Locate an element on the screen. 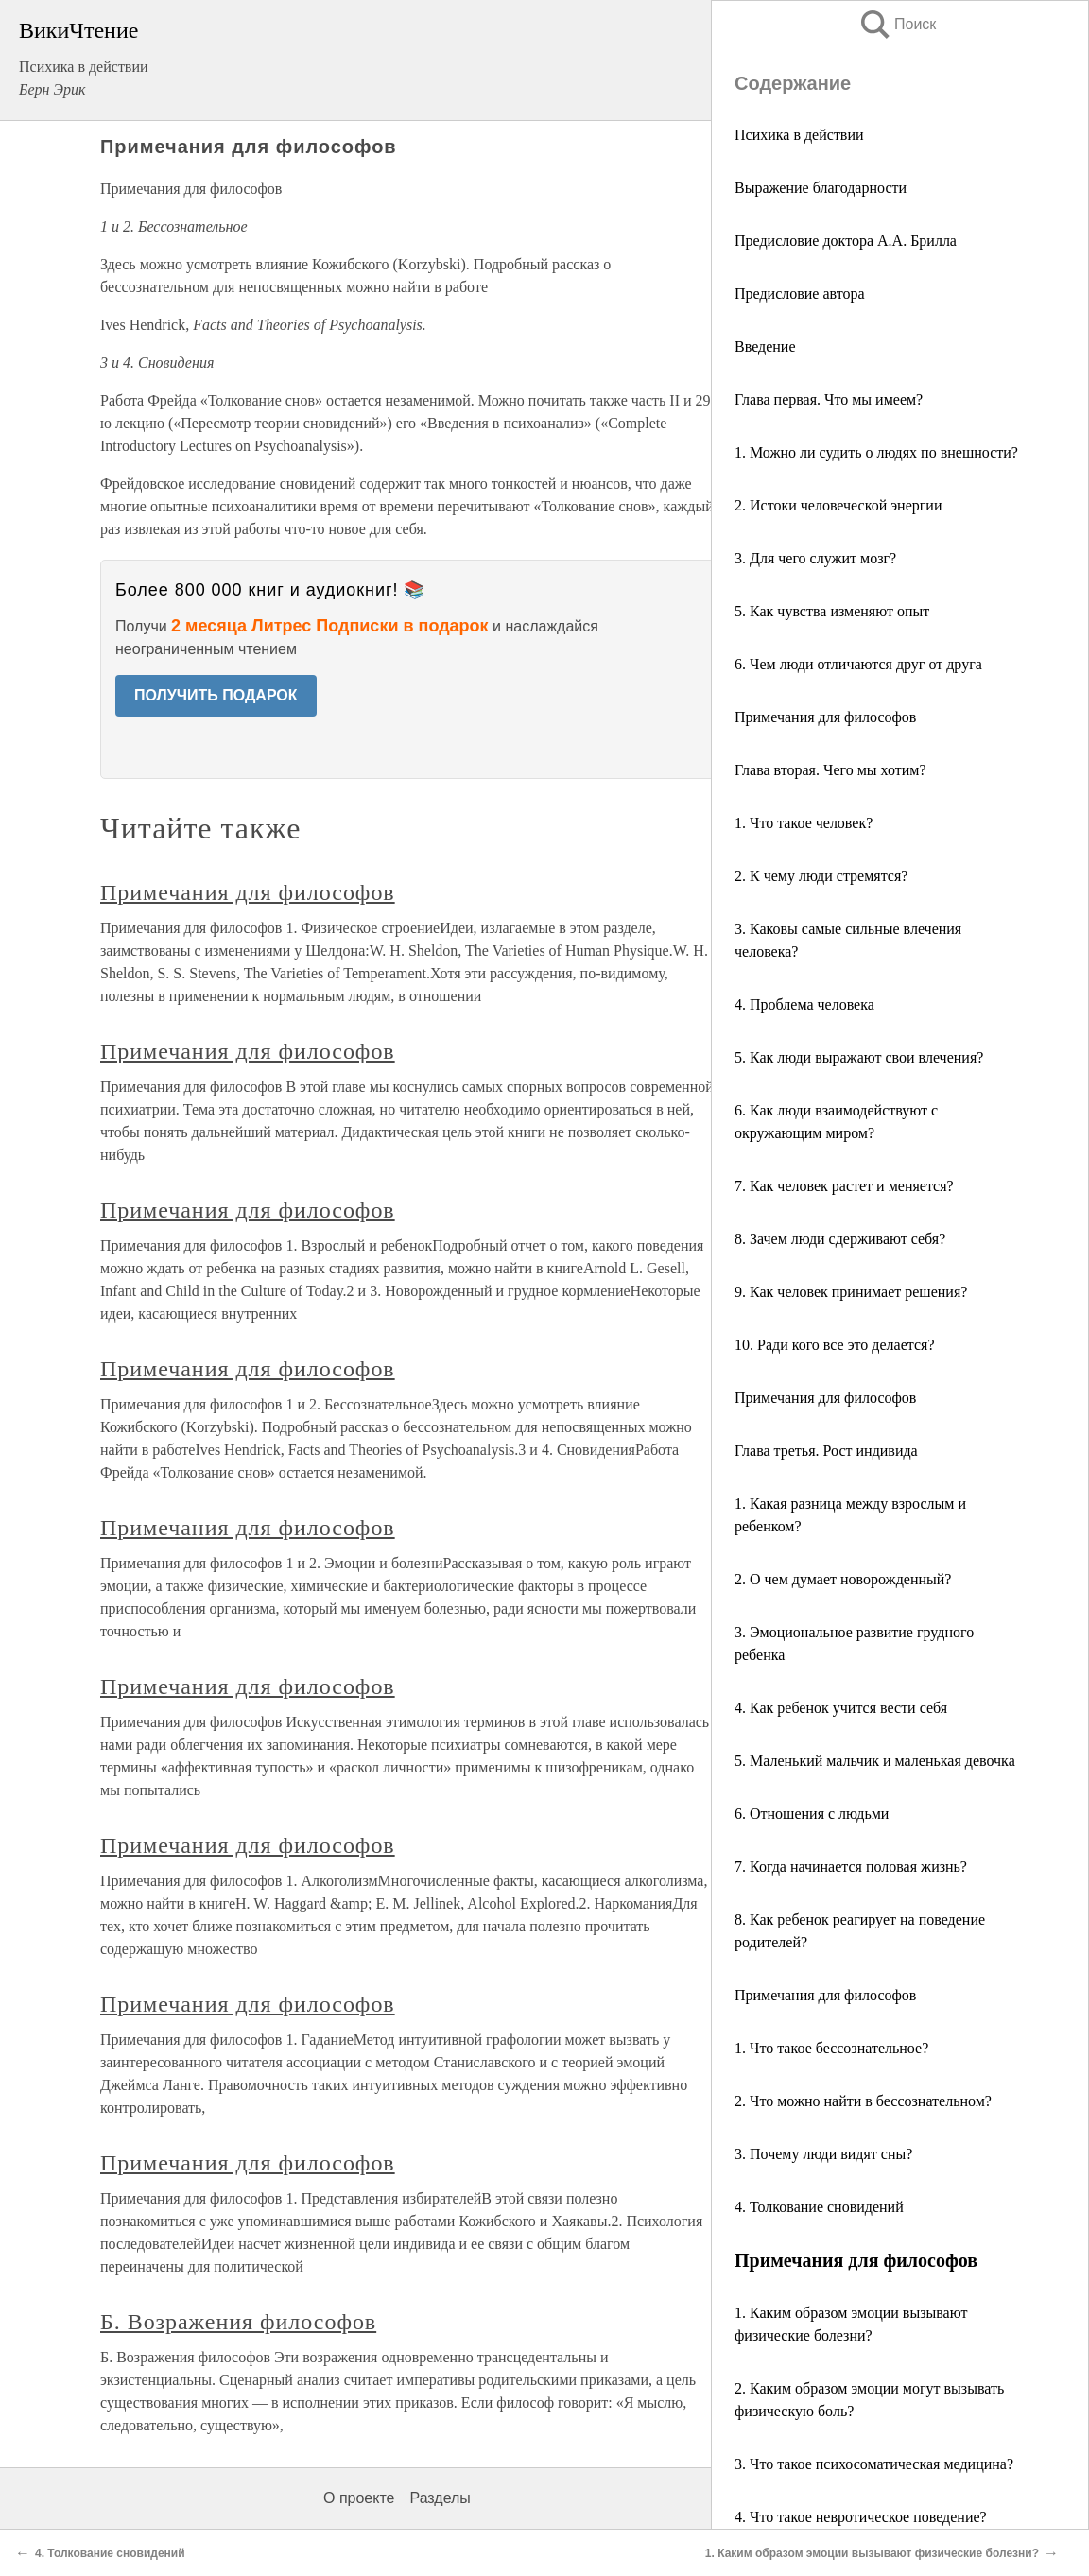  Поиск is located at coordinates (897, 24).